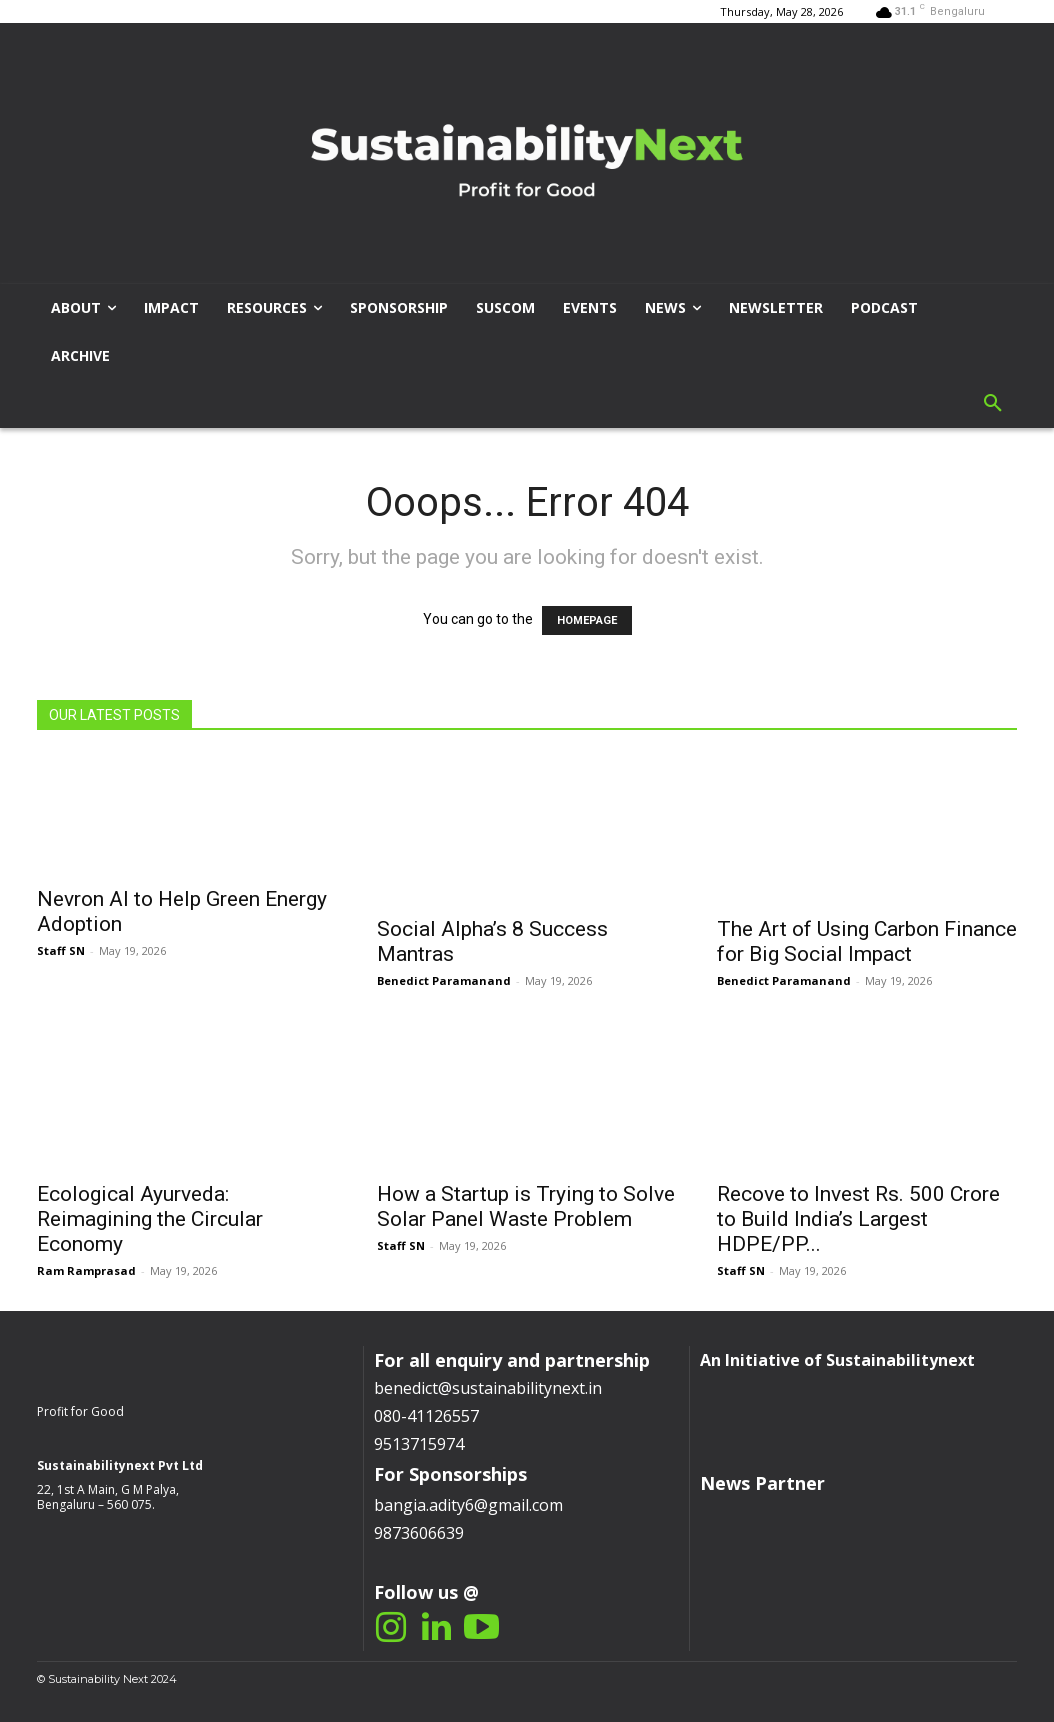 The height and width of the screenshot is (1722, 1054). I want to click on [button], so click(993, 404).